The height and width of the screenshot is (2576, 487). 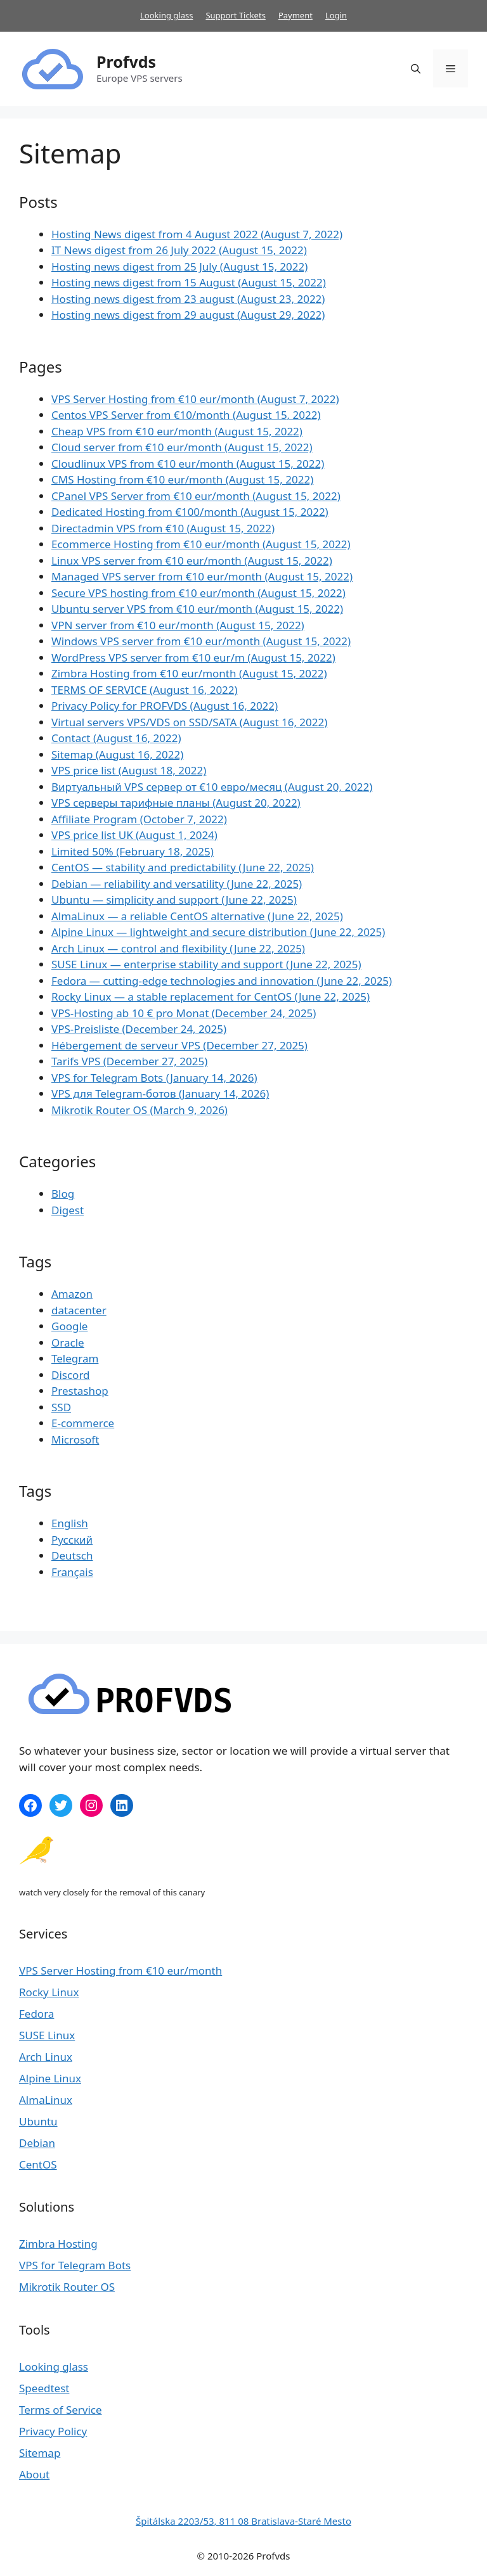 I want to click on Sitemap, so click(x=39, y=2452).